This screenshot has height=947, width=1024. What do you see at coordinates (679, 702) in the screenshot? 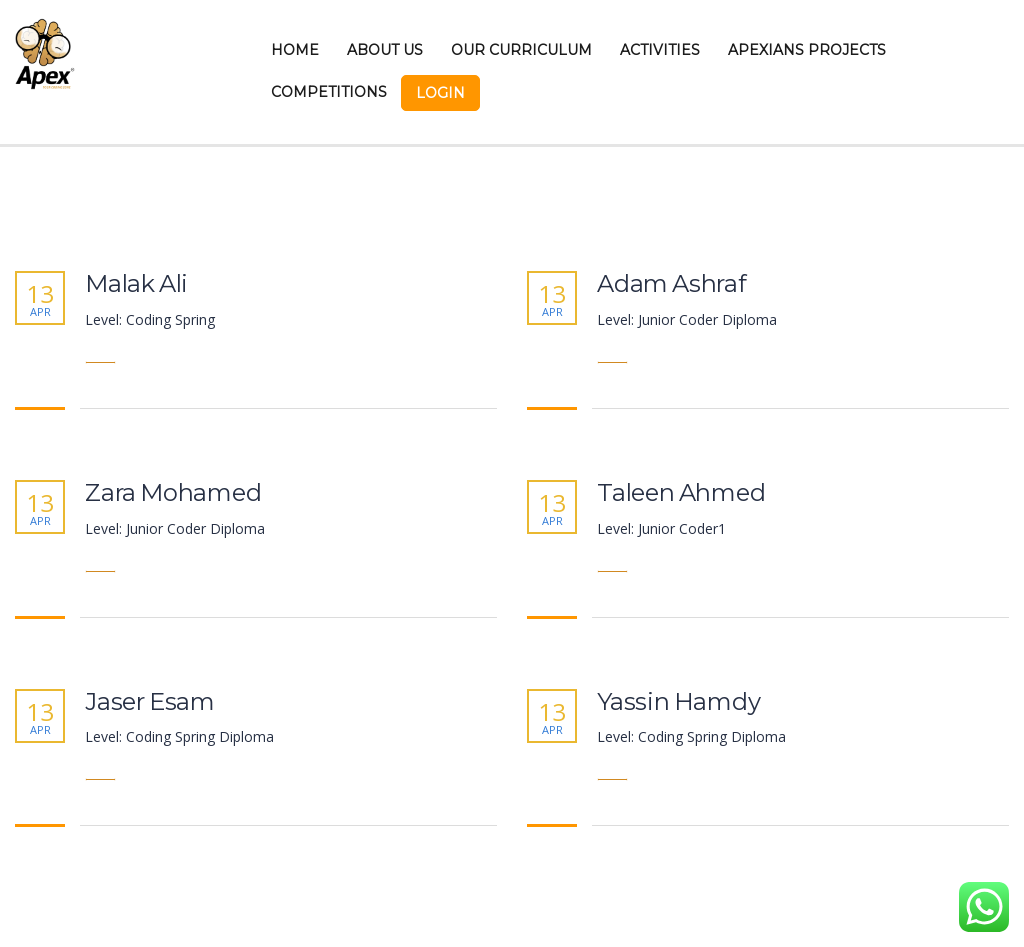
I see `Yassin Hamdy` at bounding box center [679, 702].